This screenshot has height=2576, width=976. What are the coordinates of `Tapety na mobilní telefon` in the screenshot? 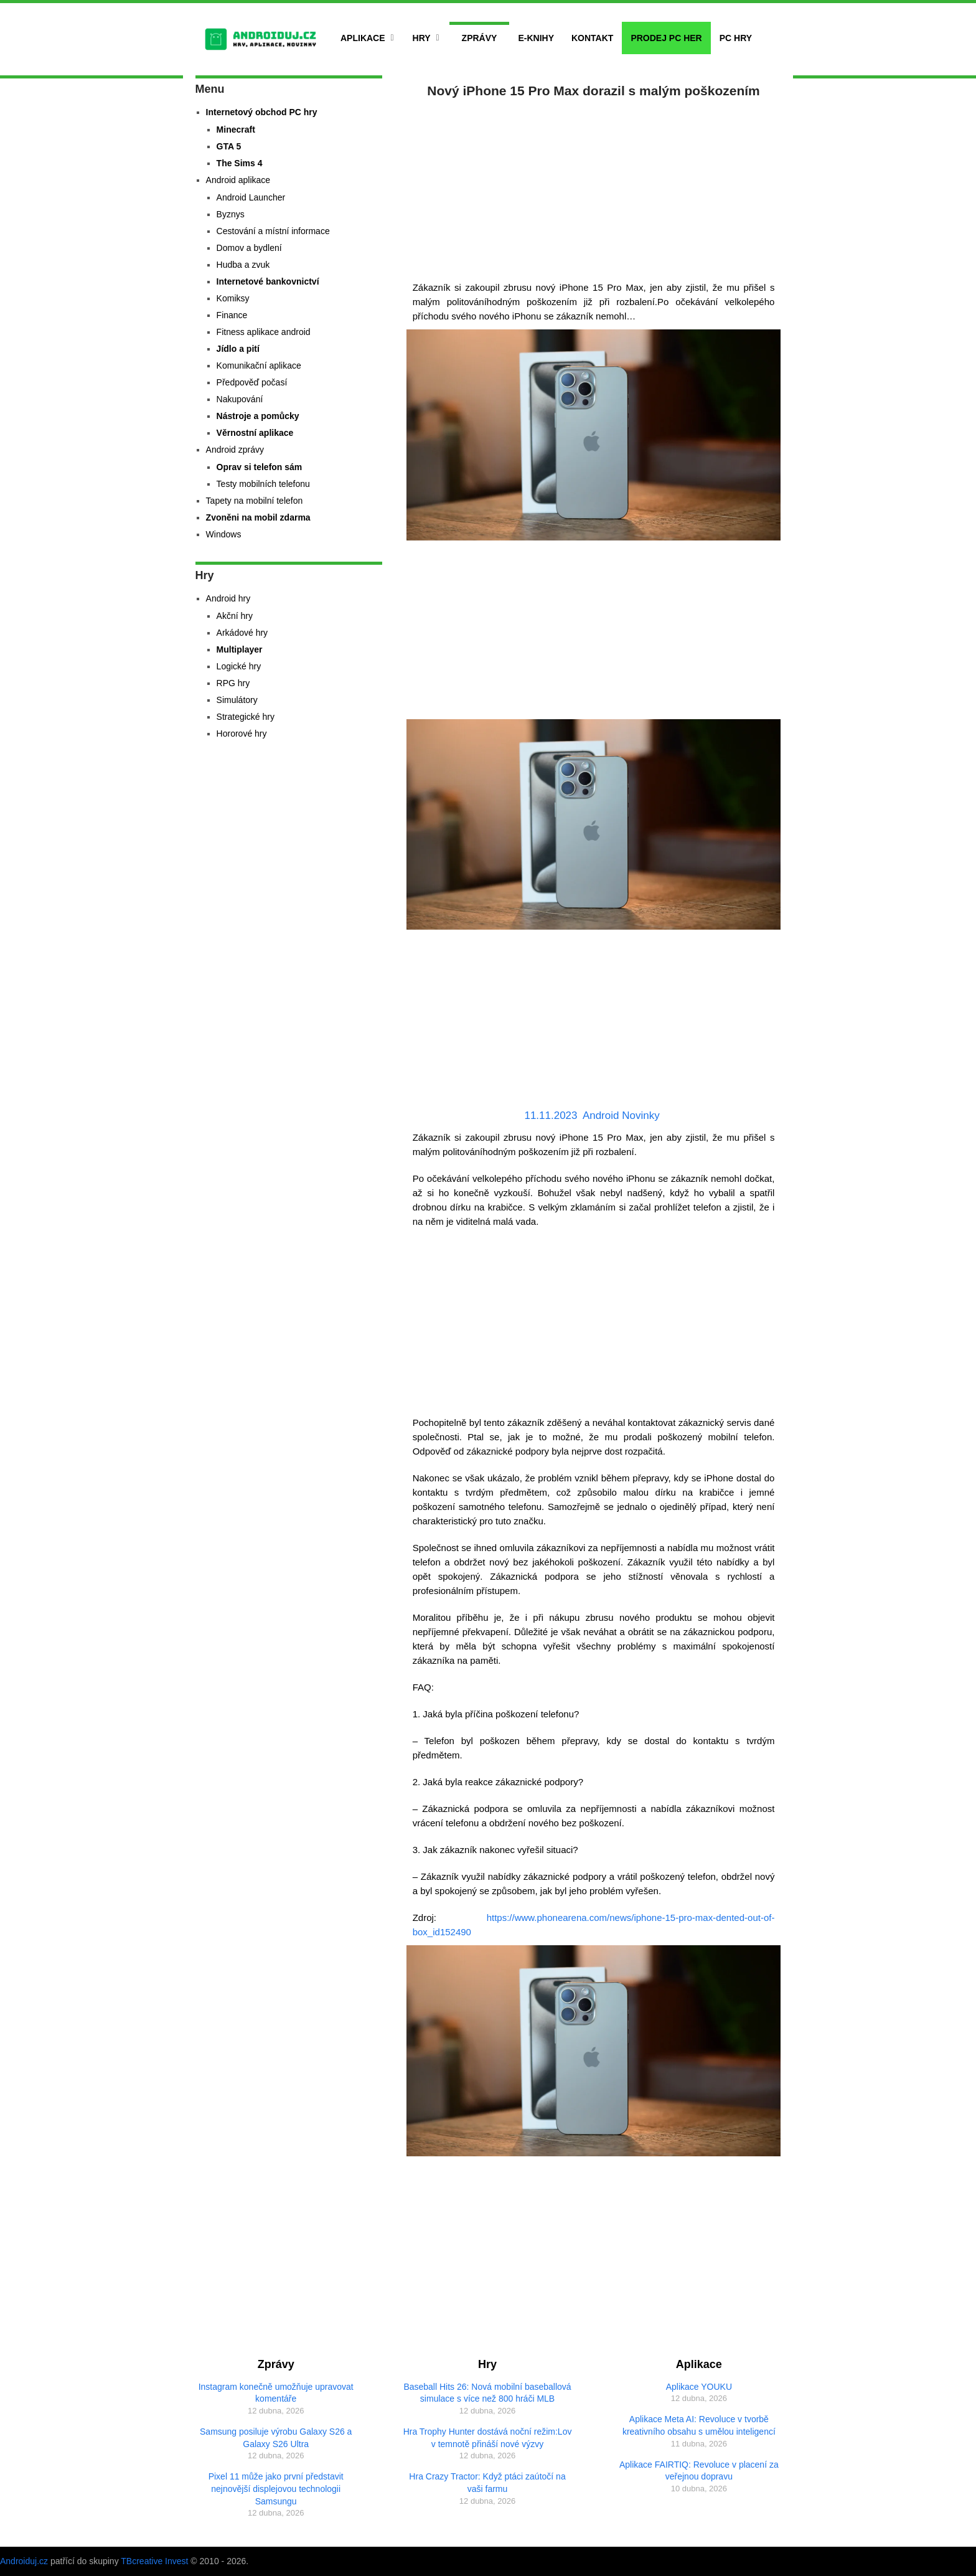 It's located at (254, 501).